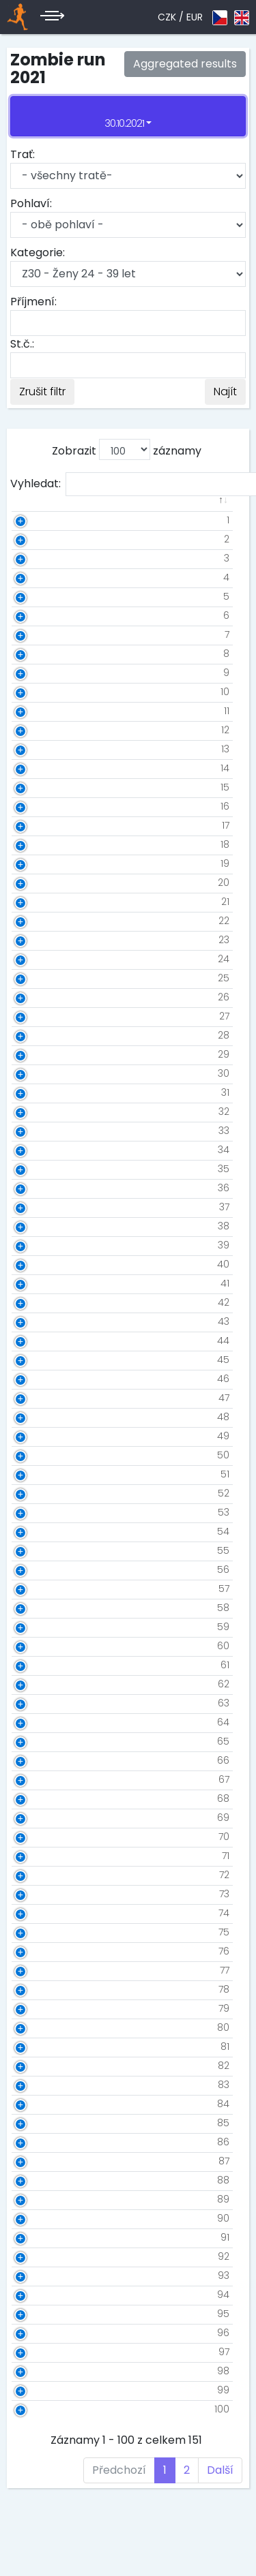 This screenshot has width=256, height=2576. Describe the element at coordinates (42, 1665) in the screenshot. I see `61` at that location.